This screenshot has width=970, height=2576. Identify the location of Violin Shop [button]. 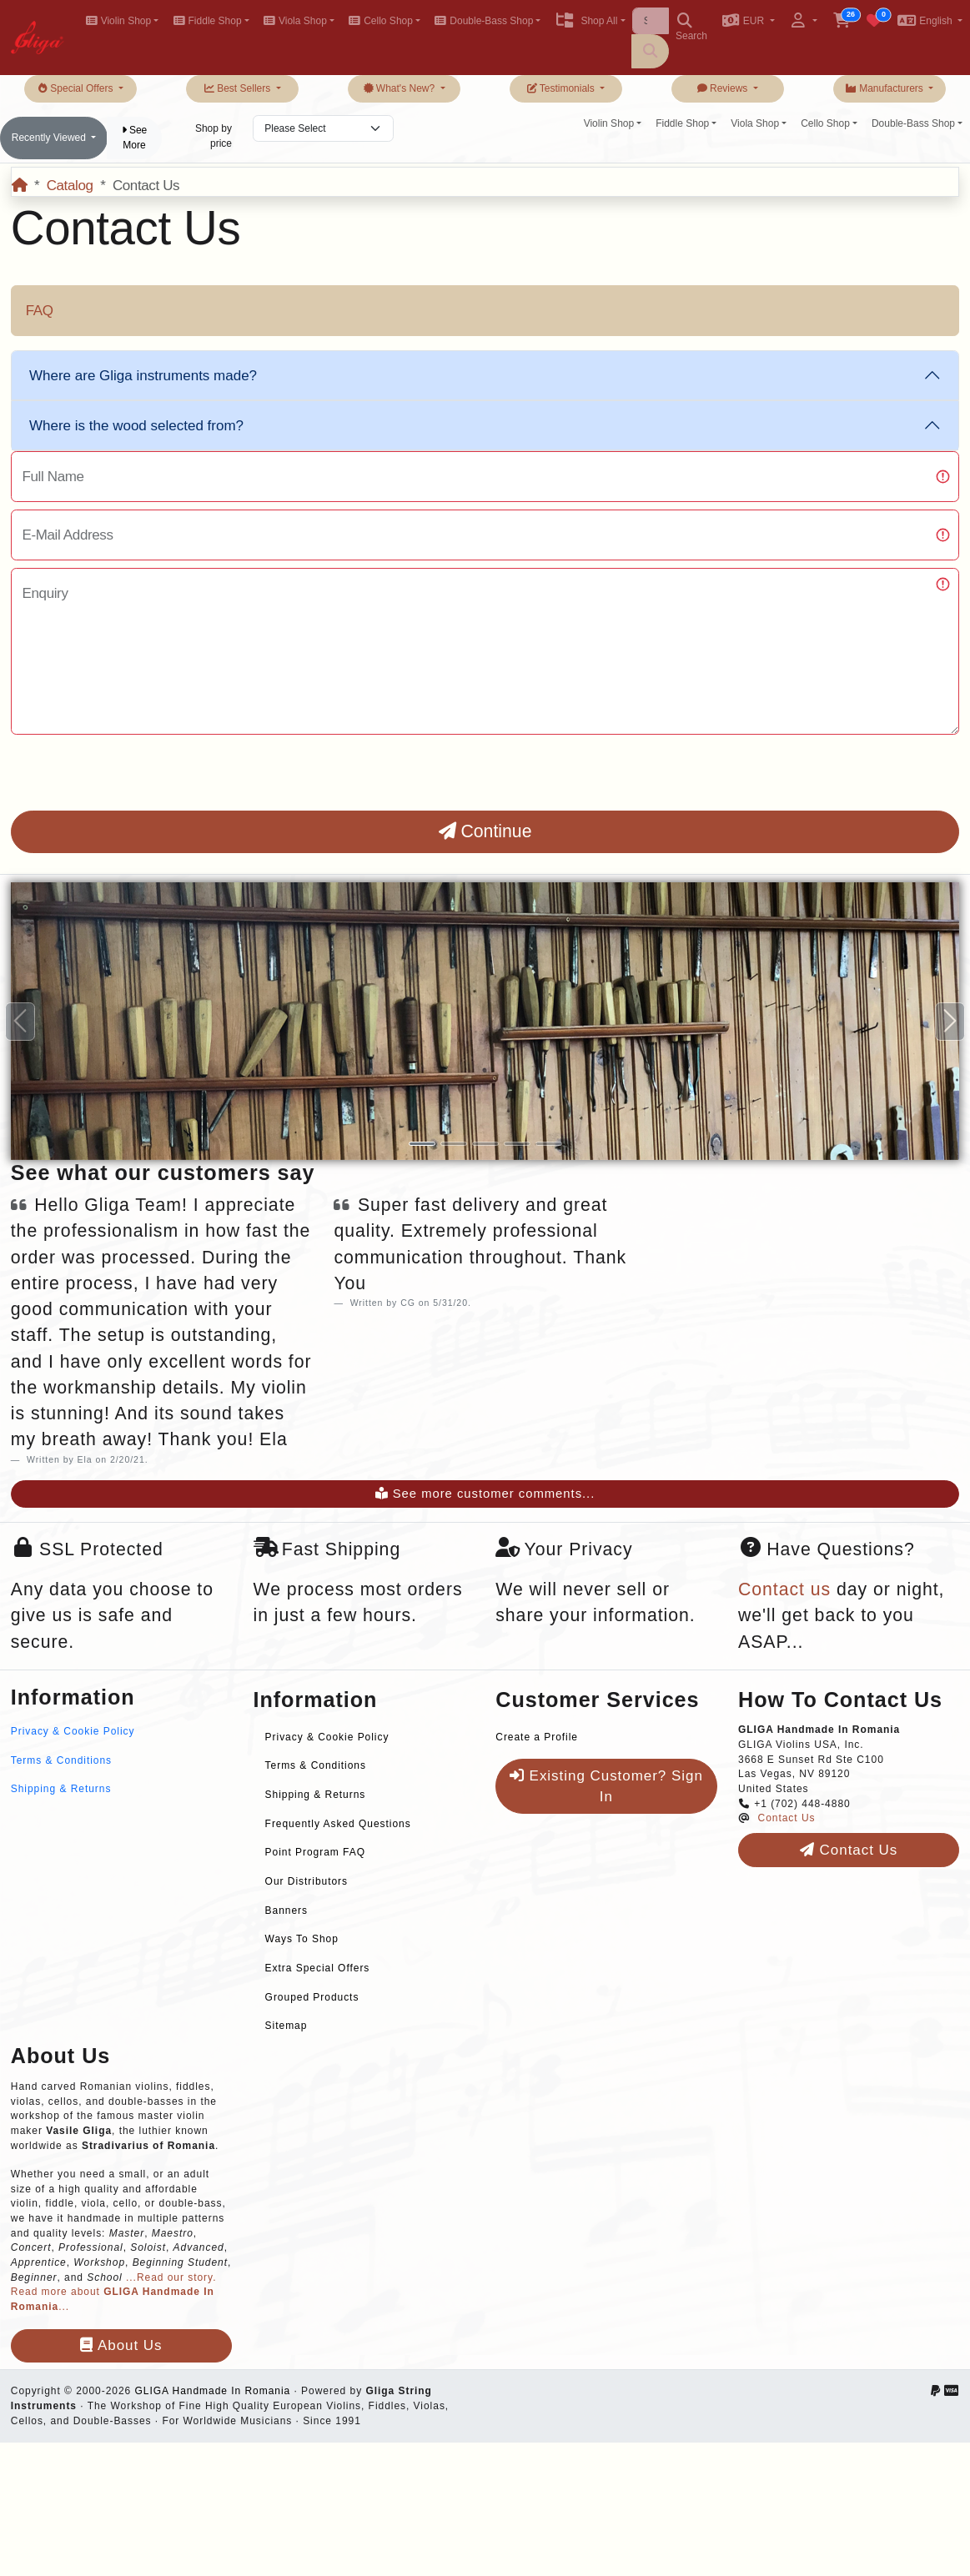
(118, 21).